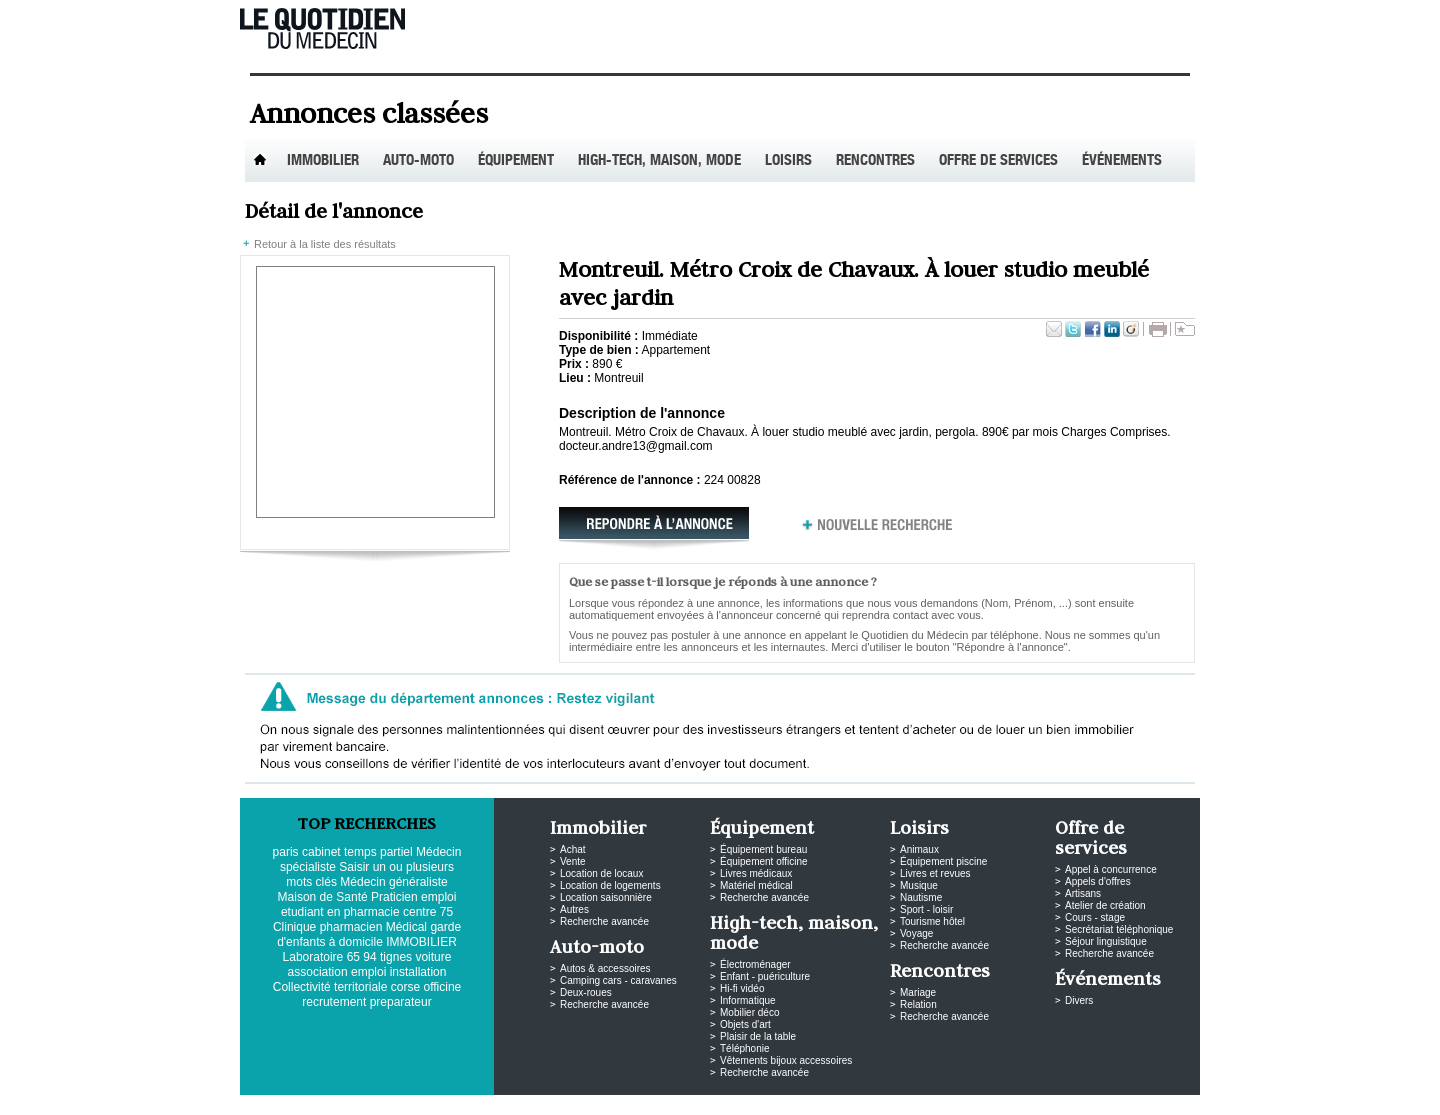  I want to click on Nouvelle recherche, so click(878, 530).